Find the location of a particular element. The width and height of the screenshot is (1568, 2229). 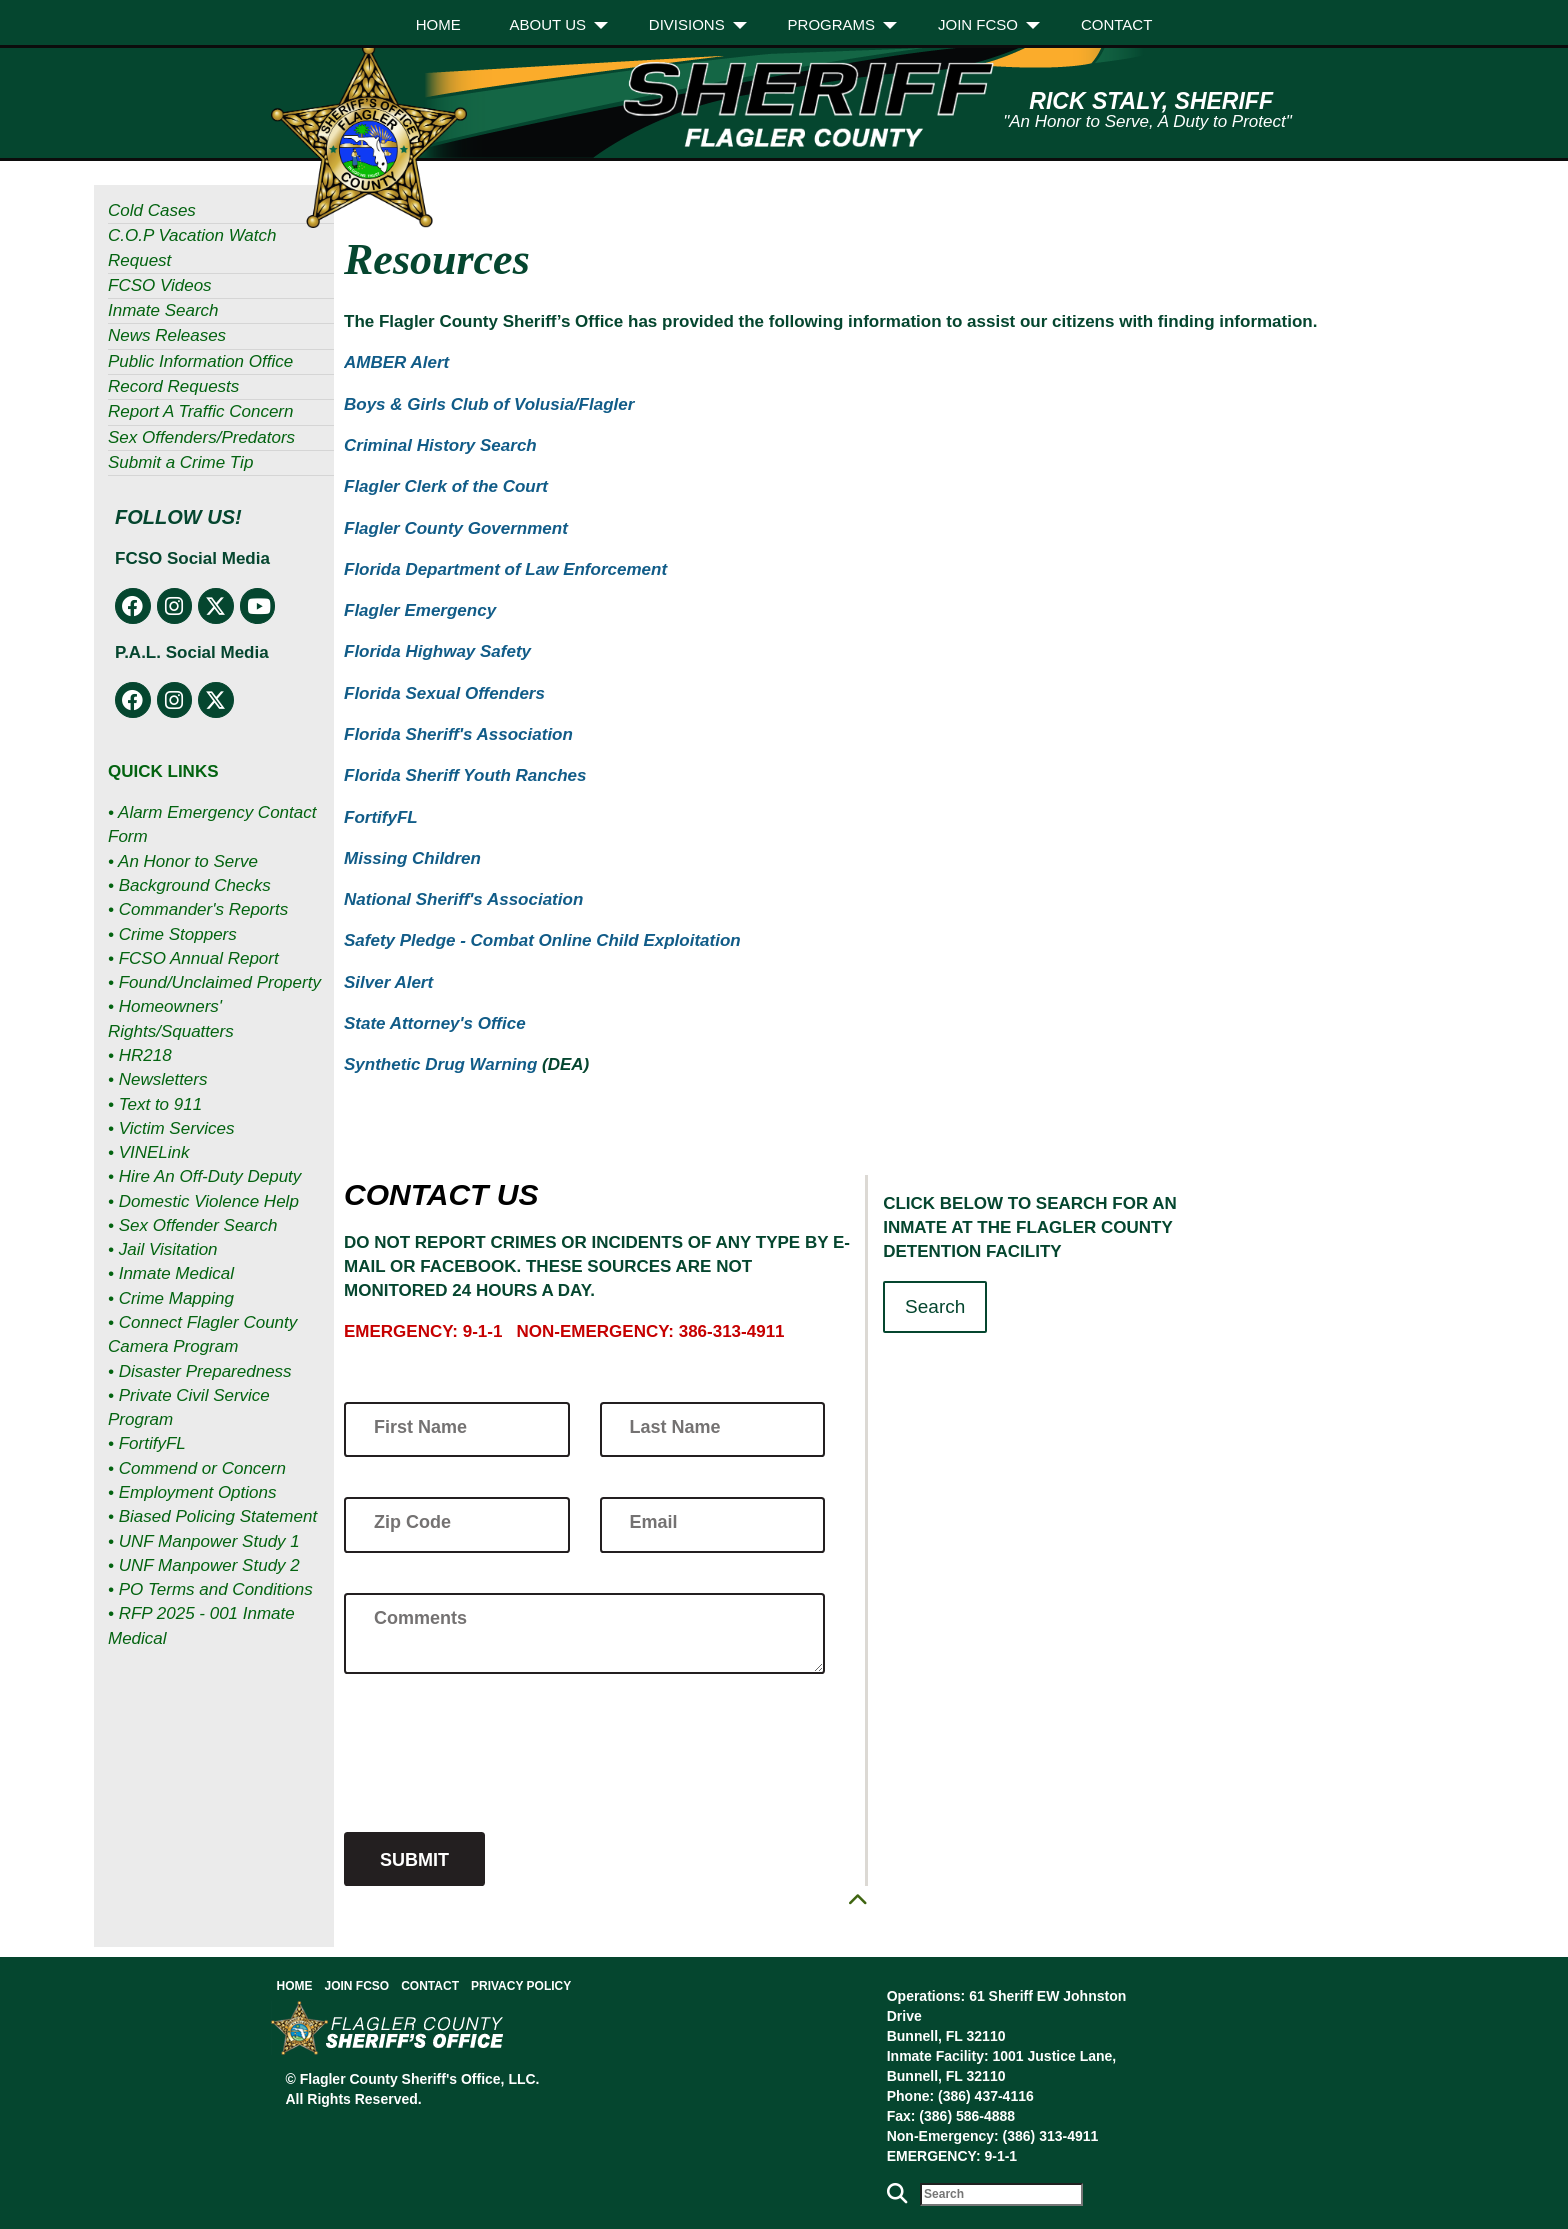

Divisions is located at coordinates (687, 24).